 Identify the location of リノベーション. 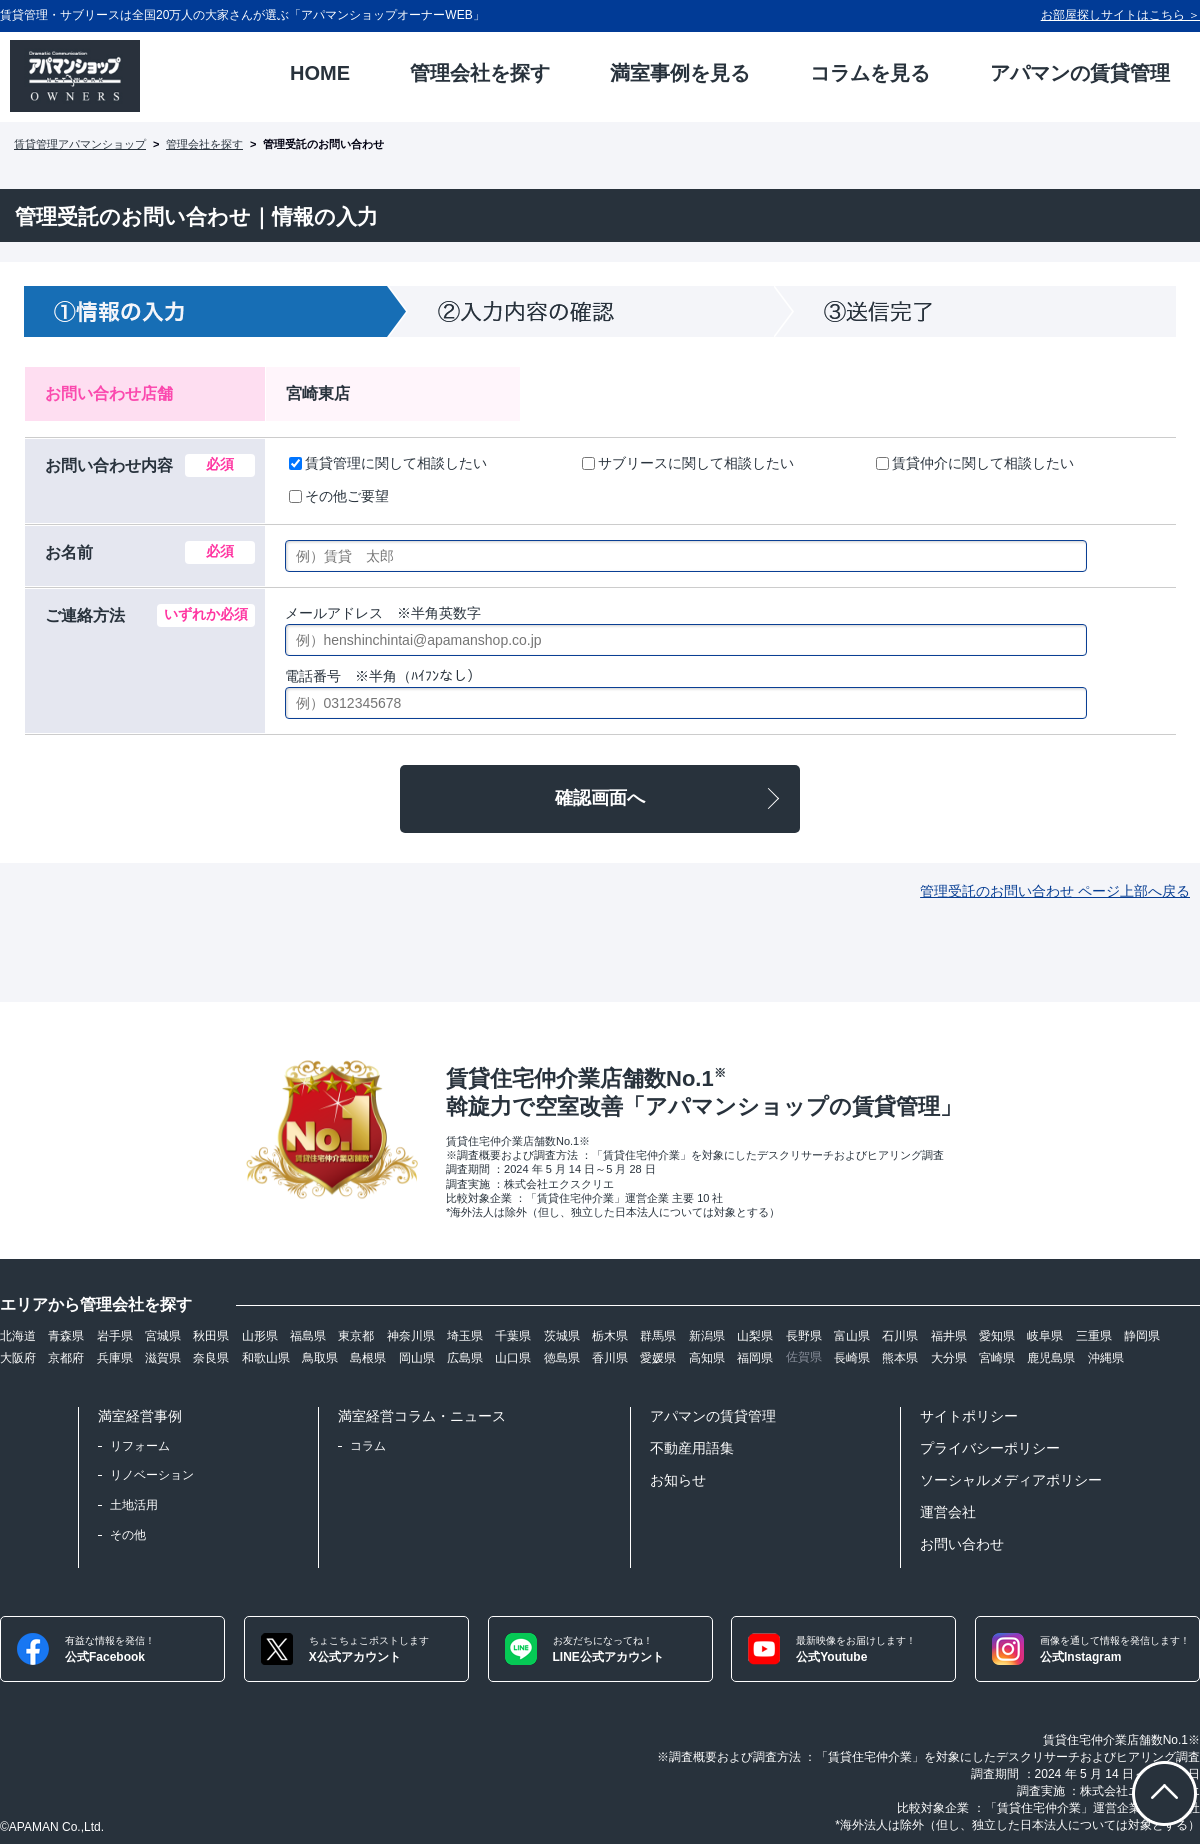
(152, 1475).